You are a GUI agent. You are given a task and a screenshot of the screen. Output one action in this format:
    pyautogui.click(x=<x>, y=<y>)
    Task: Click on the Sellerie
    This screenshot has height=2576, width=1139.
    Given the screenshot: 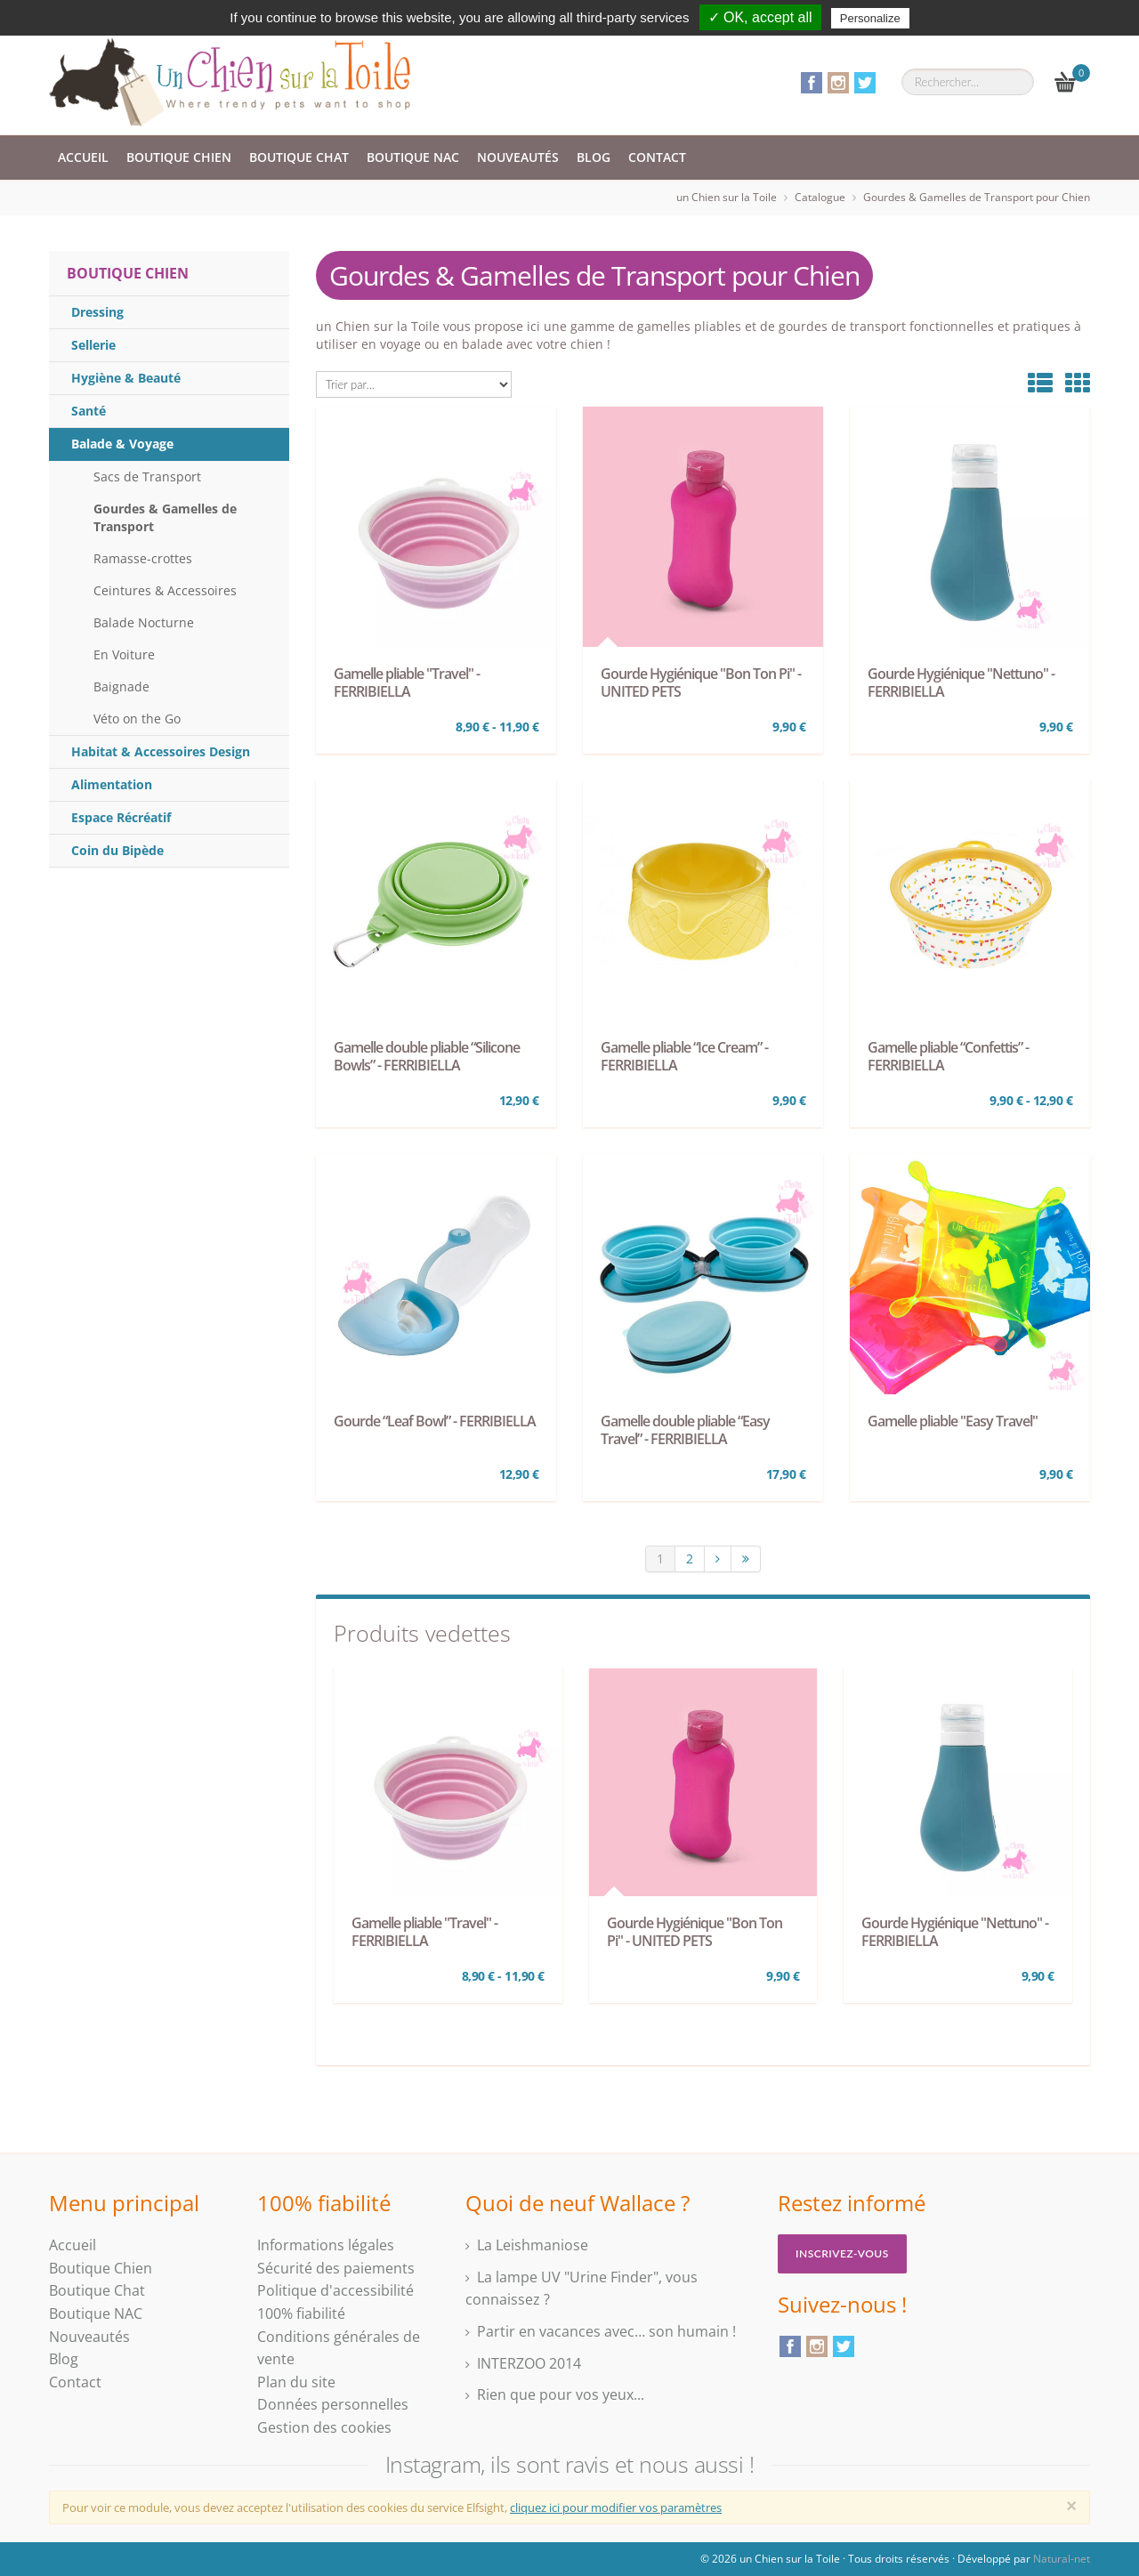 What is the action you would take?
    pyautogui.click(x=93, y=344)
    